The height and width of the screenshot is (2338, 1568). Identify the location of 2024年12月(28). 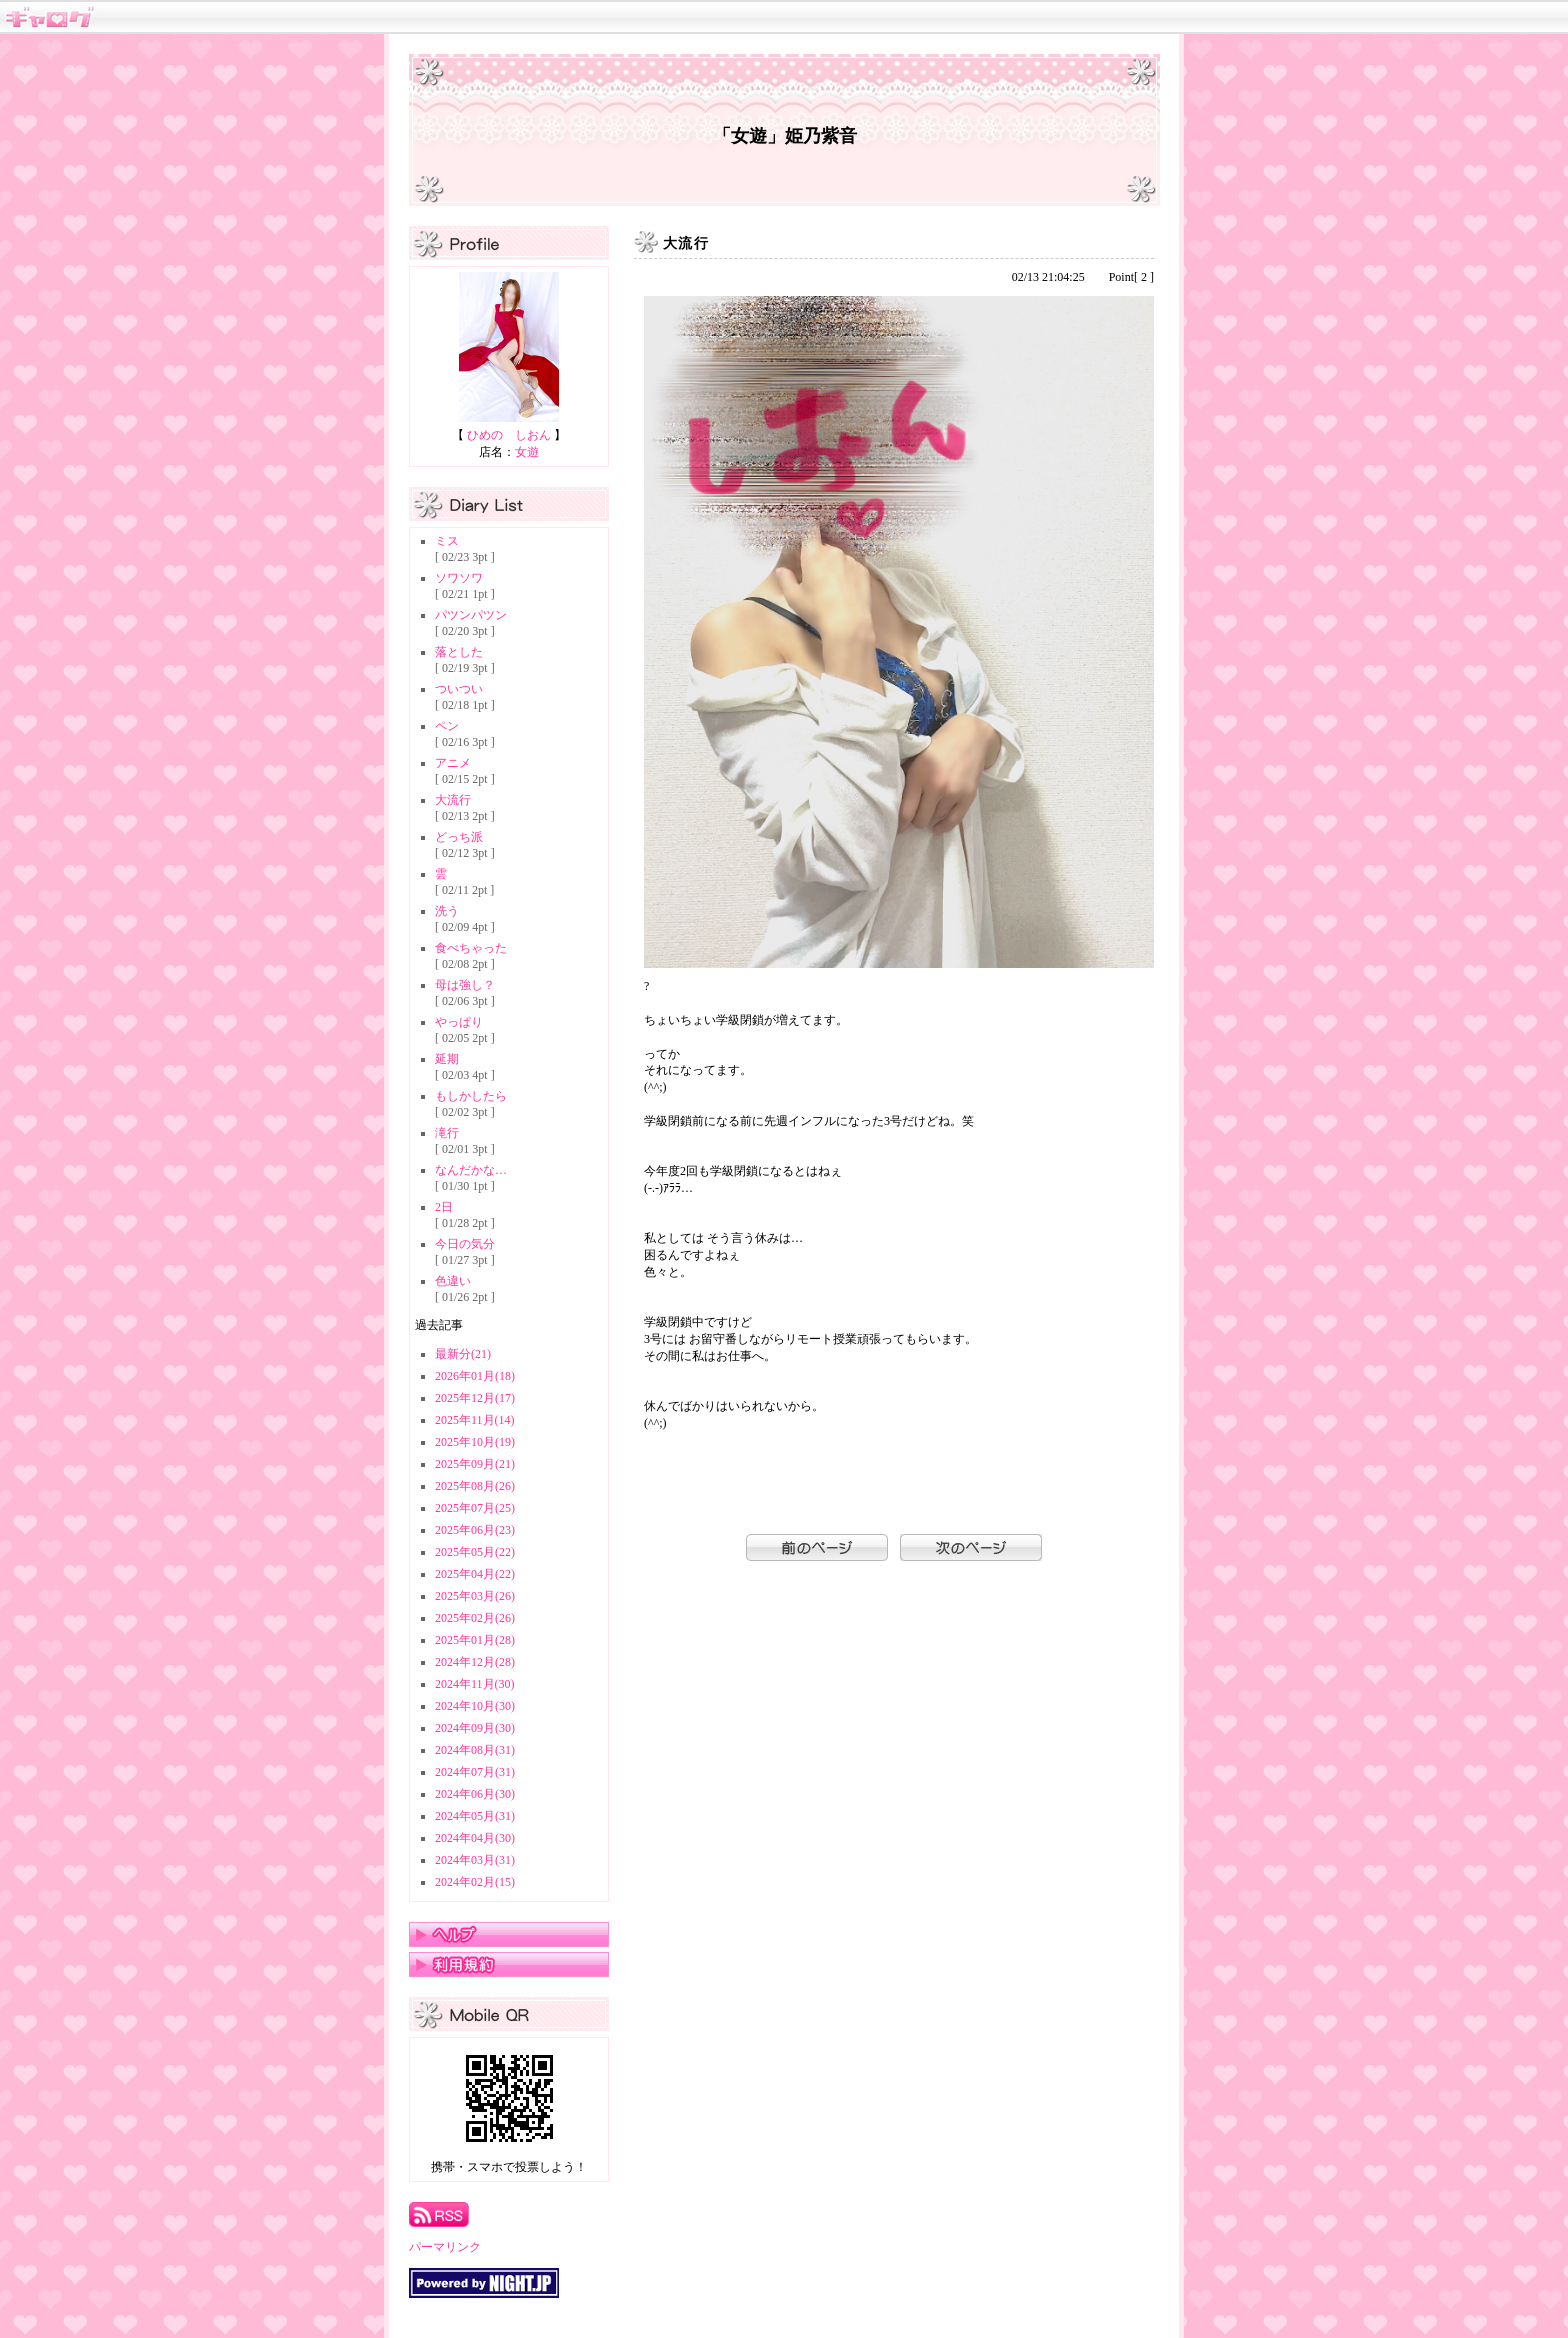
(475, 1662).